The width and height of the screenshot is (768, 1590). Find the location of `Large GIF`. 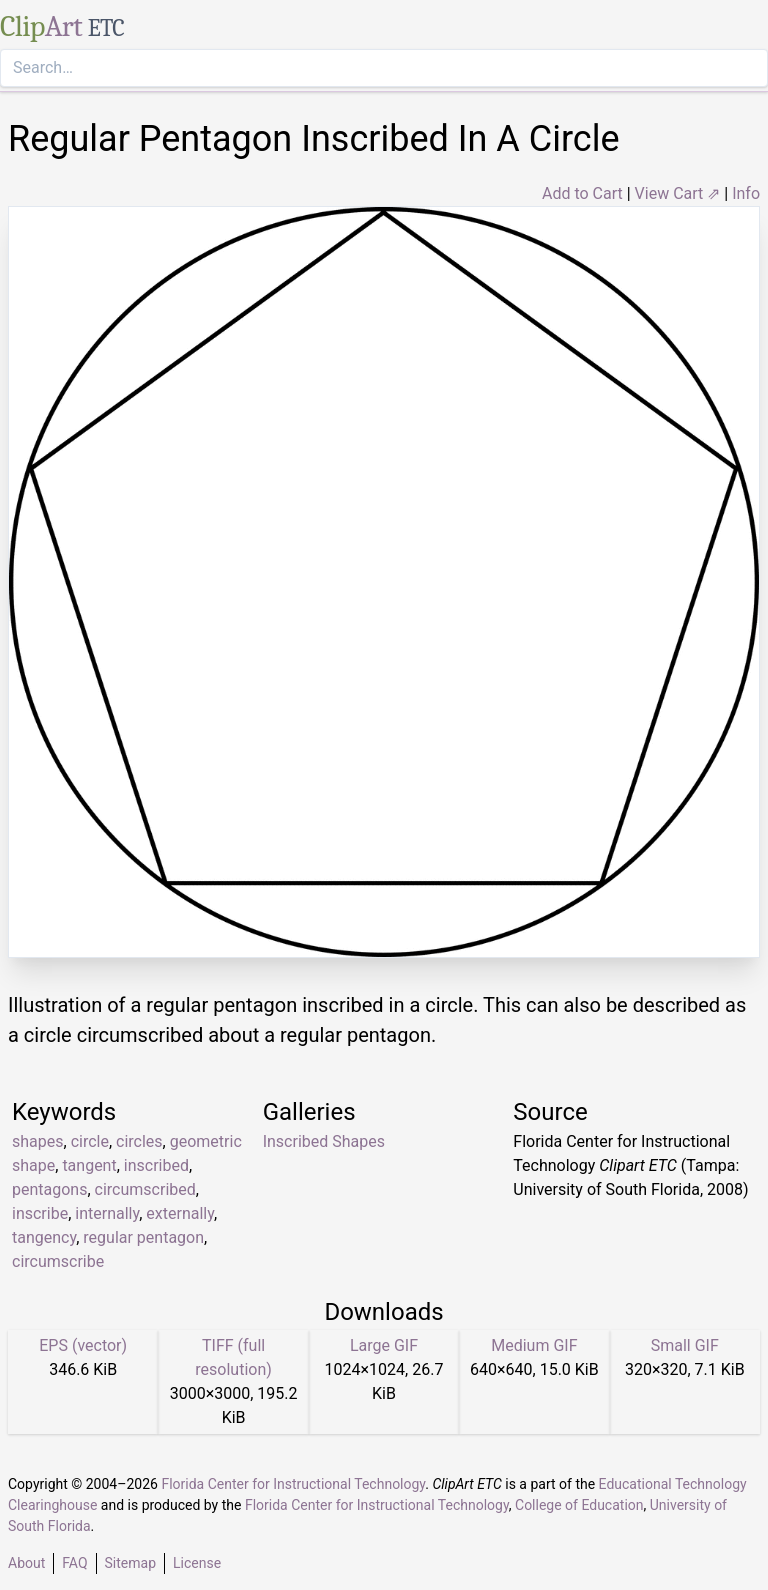

Large GIF is located at coordinates (384, 1345).